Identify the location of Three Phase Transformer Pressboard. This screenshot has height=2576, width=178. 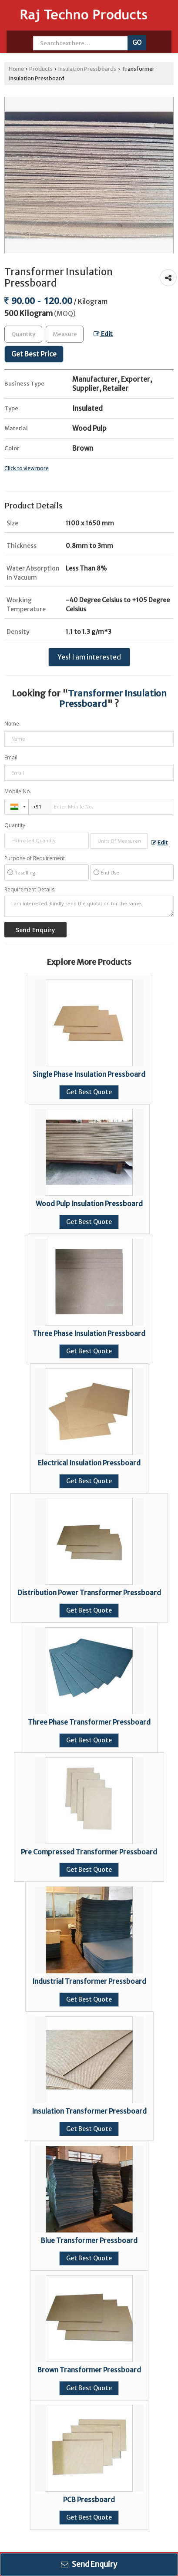
(89, 1722).